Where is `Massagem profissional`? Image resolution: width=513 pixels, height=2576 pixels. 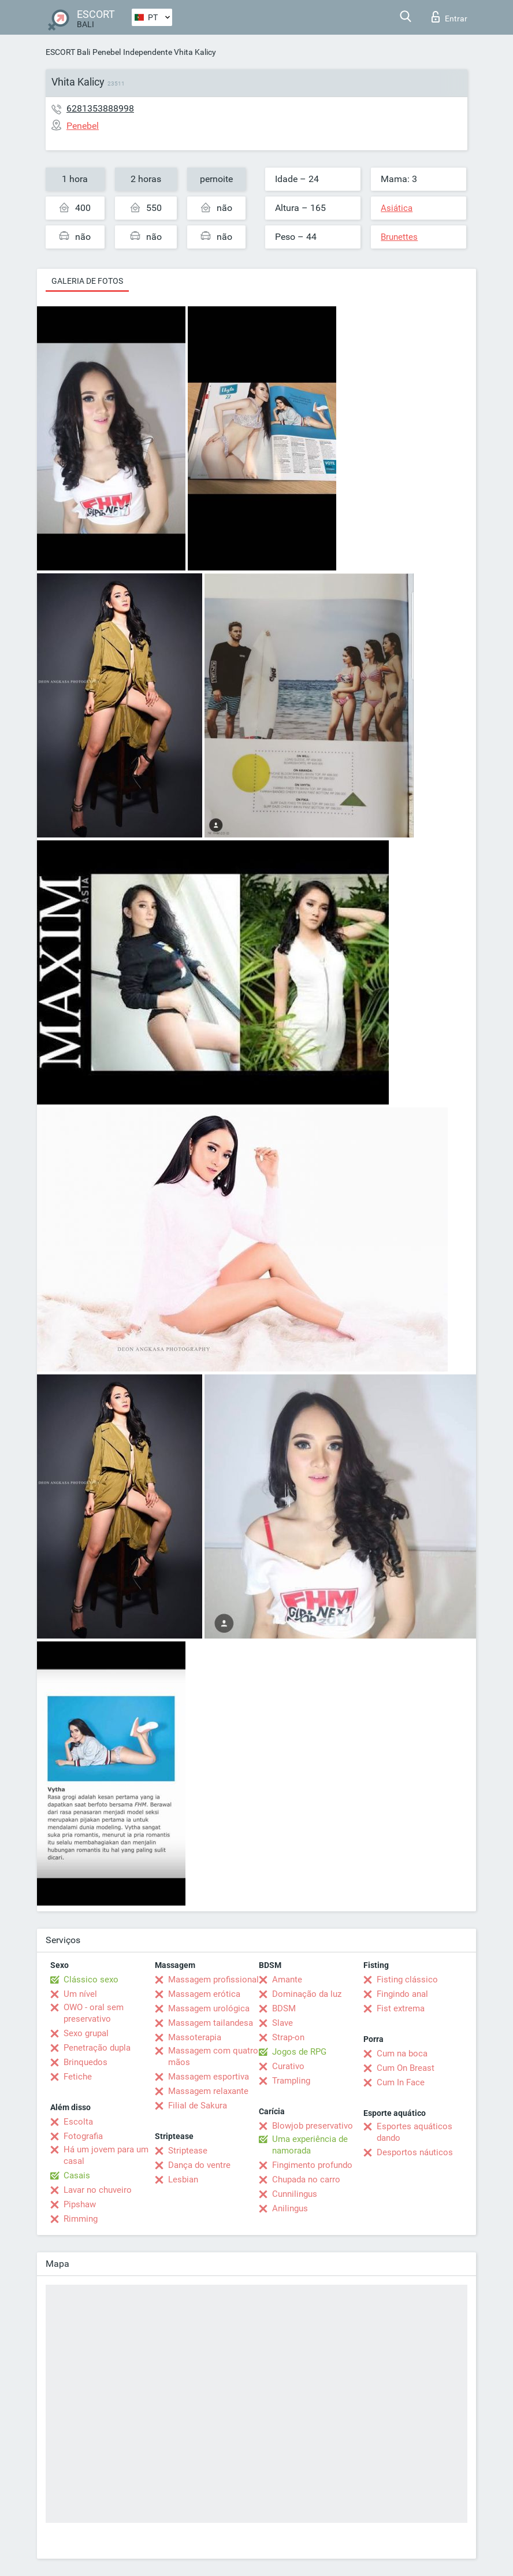
Massagem profissional is located at coordinates (213, 1979).